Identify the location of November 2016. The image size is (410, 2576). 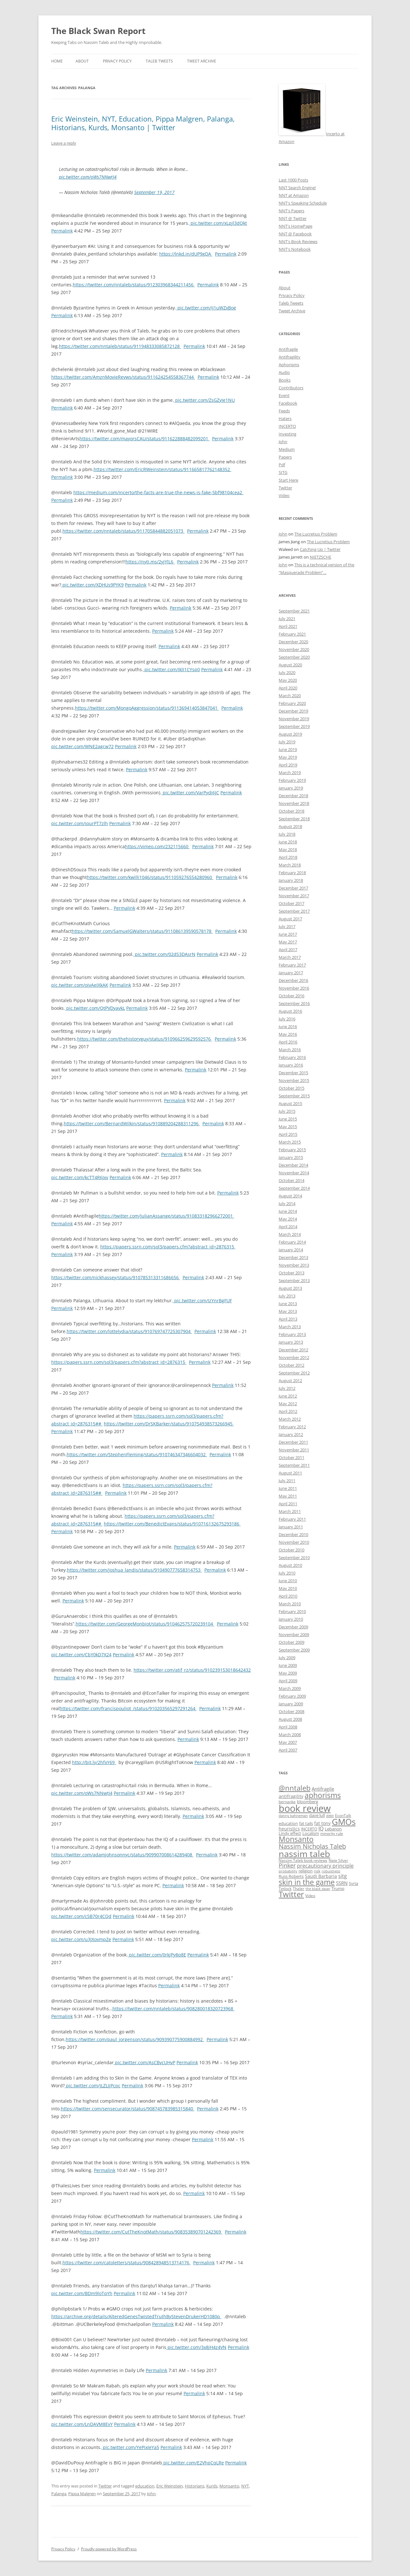
(294, 988).